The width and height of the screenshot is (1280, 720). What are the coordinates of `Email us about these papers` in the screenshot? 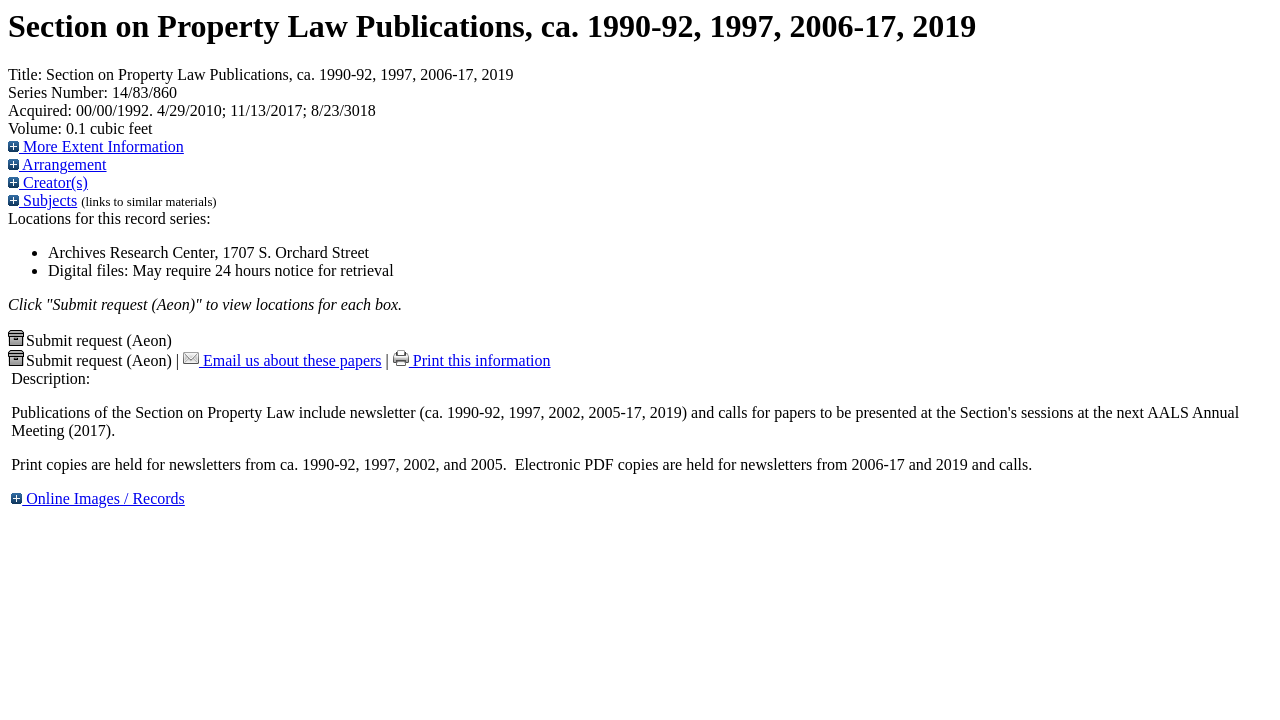 It's located at (282, 360).